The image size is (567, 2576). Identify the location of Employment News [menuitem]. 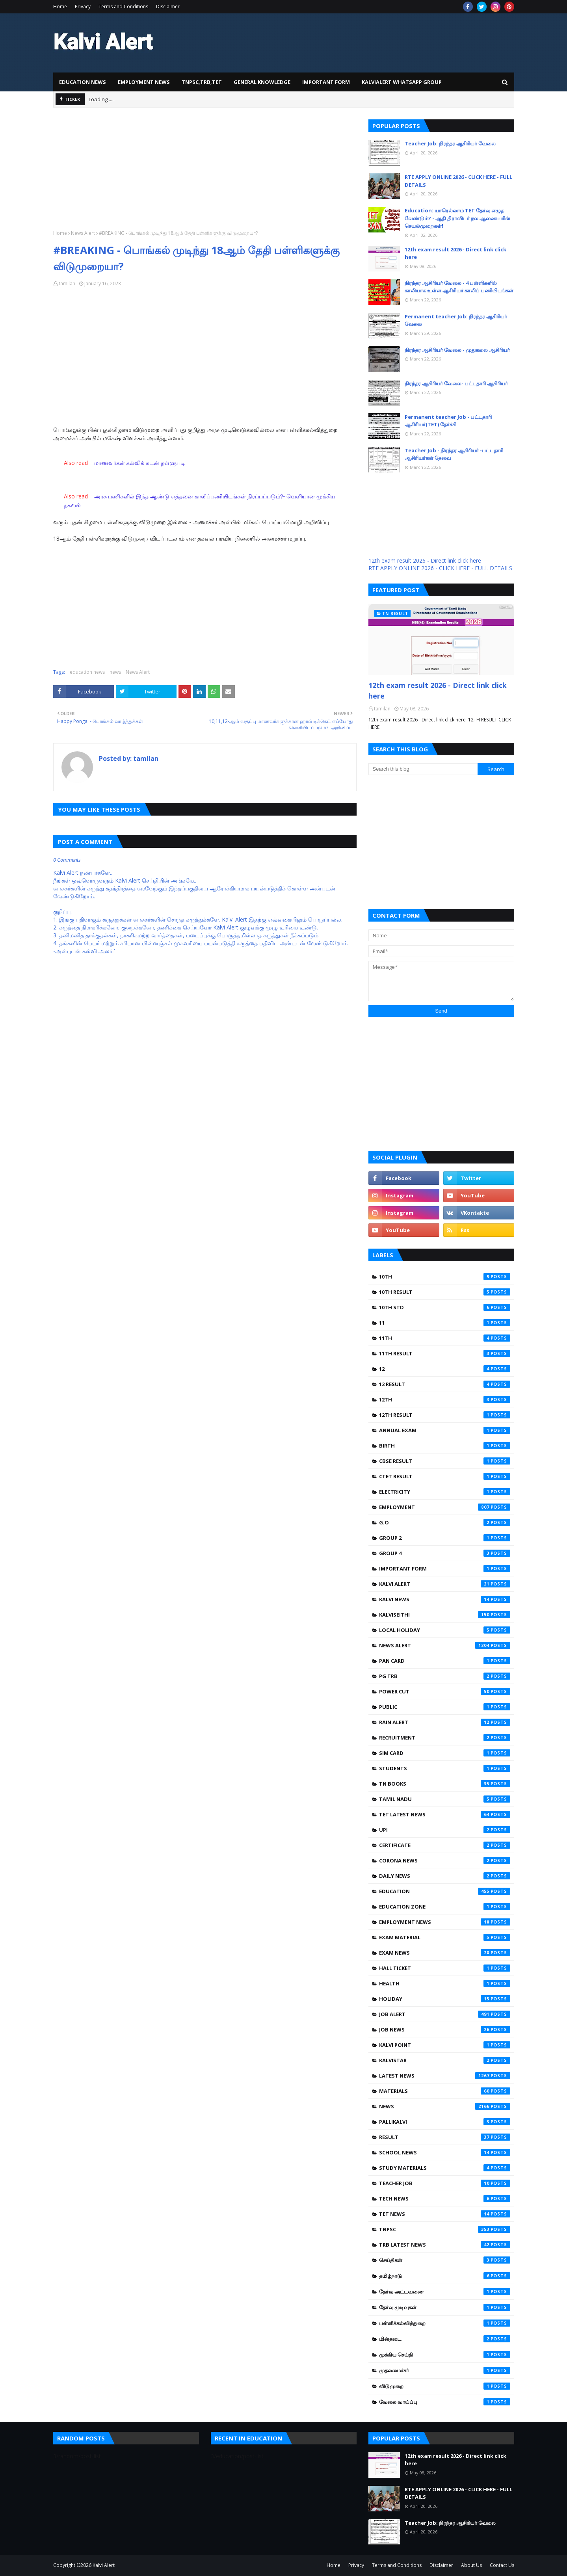
(144, 81).